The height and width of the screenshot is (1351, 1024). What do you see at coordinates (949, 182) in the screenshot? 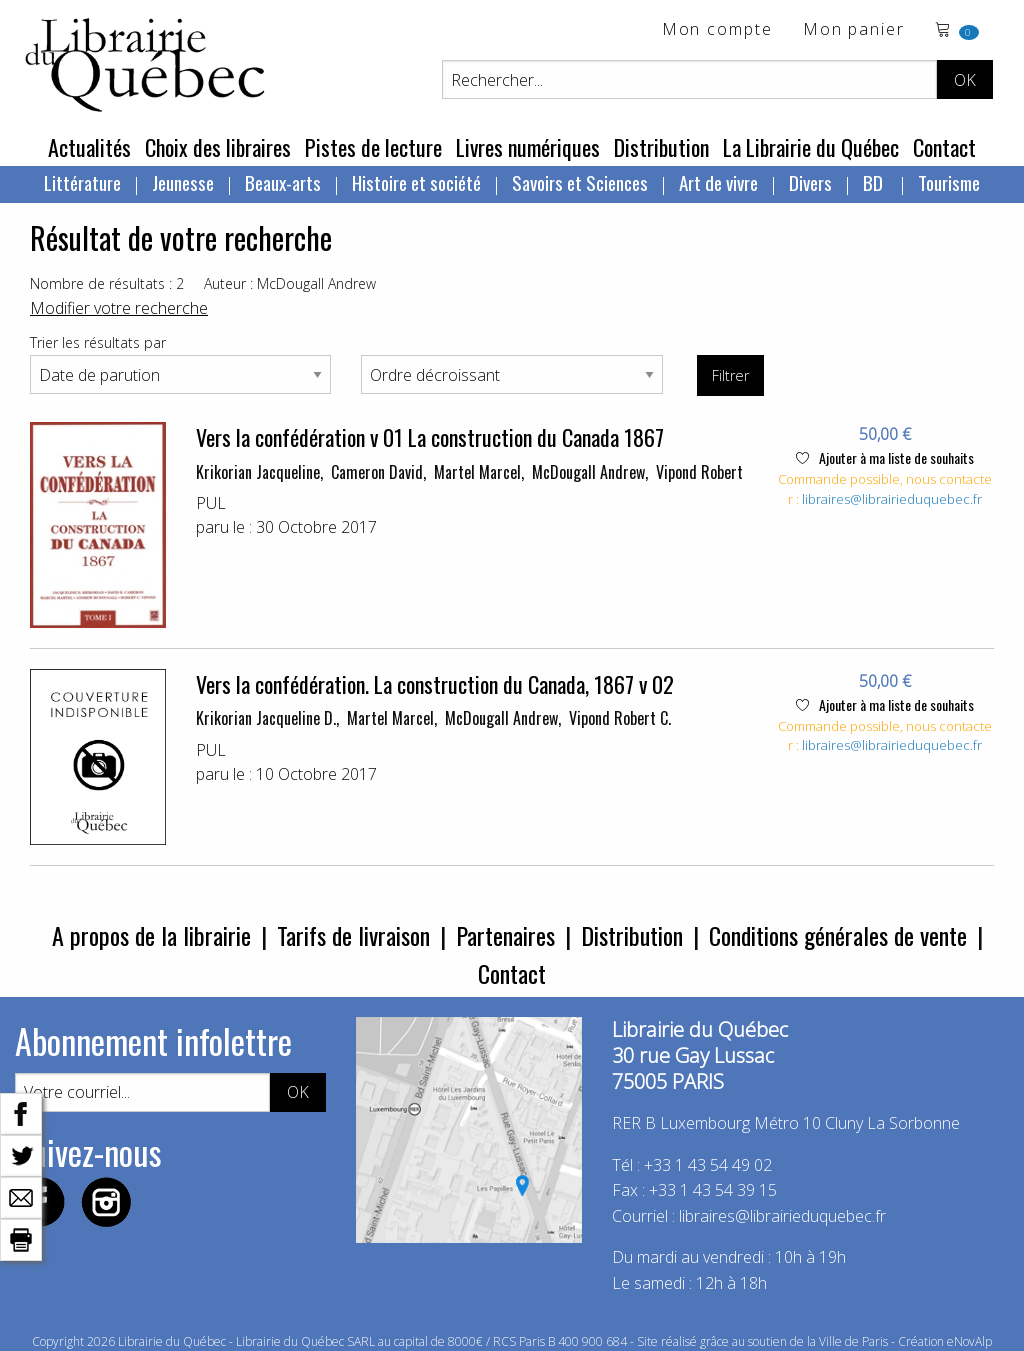
I see `Tourisme [menuitem]` at bounding box center [949, 182].